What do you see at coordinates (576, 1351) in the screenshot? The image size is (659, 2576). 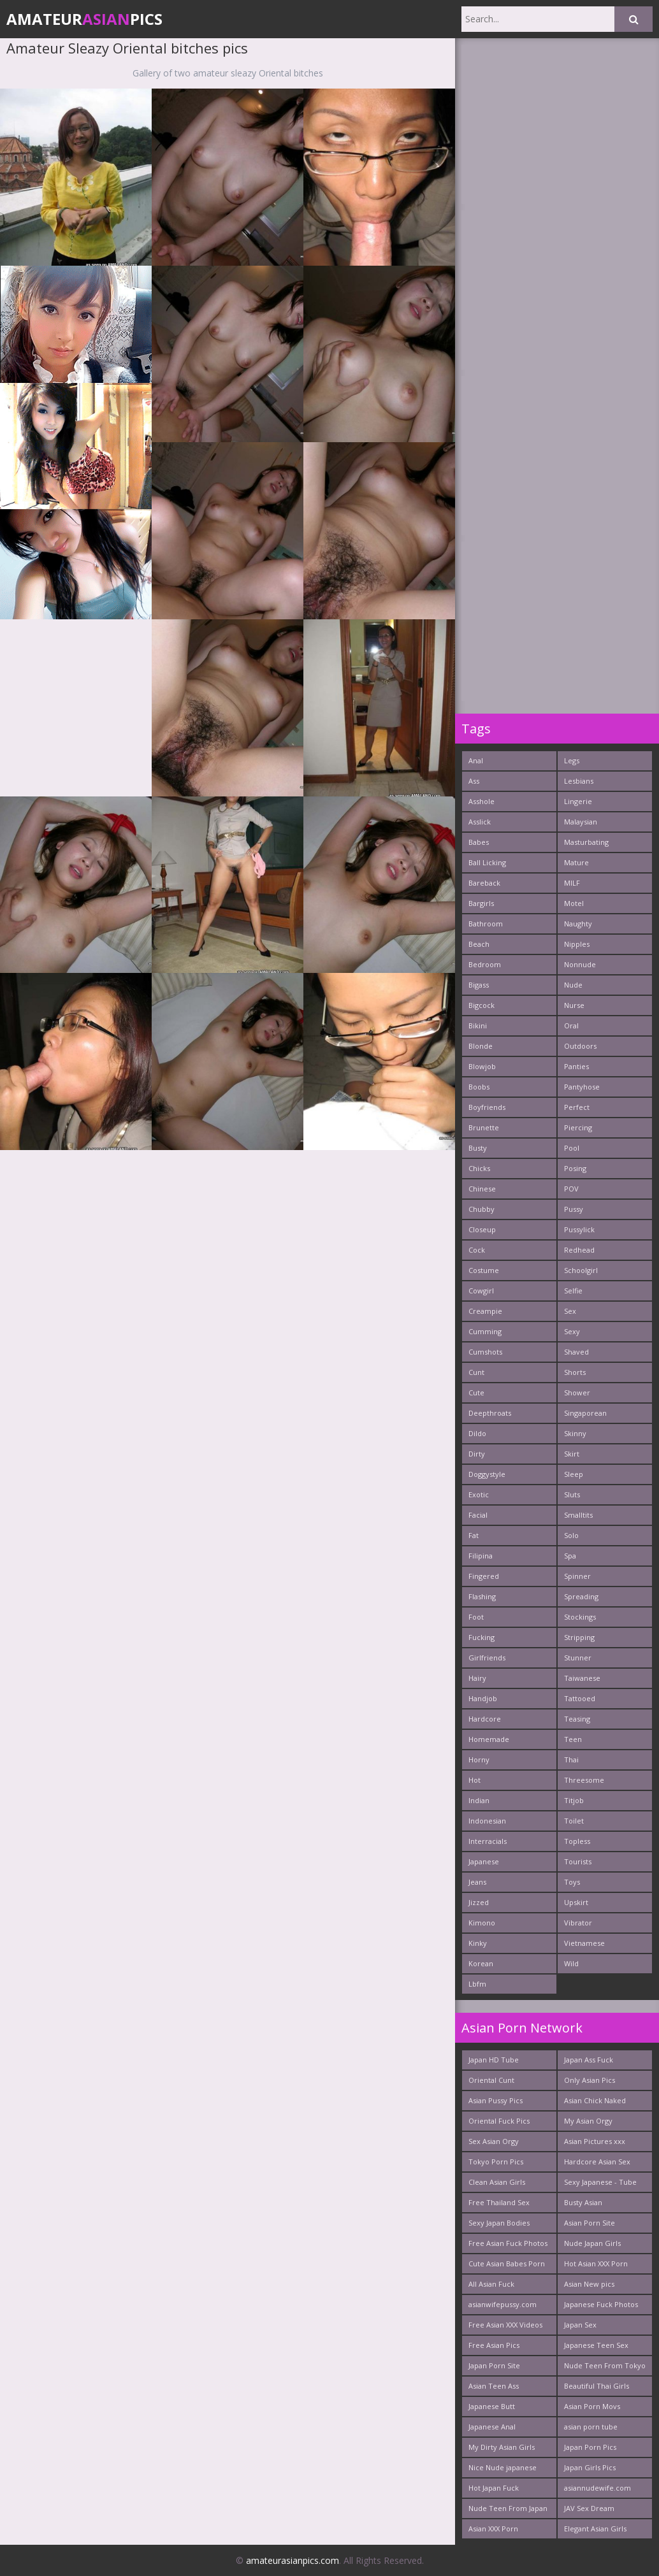 I see `Shaved` at bounding box center [576, 1351].